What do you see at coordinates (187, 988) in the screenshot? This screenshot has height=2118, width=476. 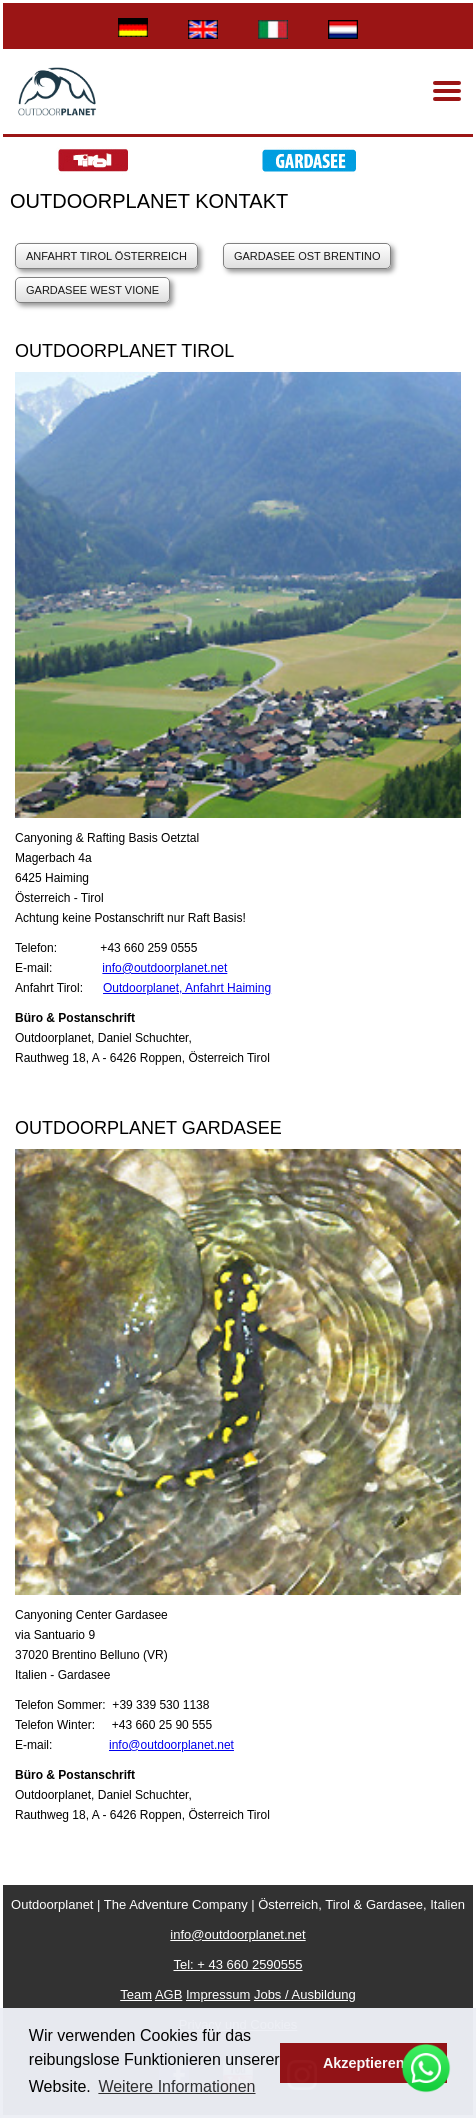 I see `Outdoorplanet, Anfahrt Haiming` at bounding box center [187, 988].